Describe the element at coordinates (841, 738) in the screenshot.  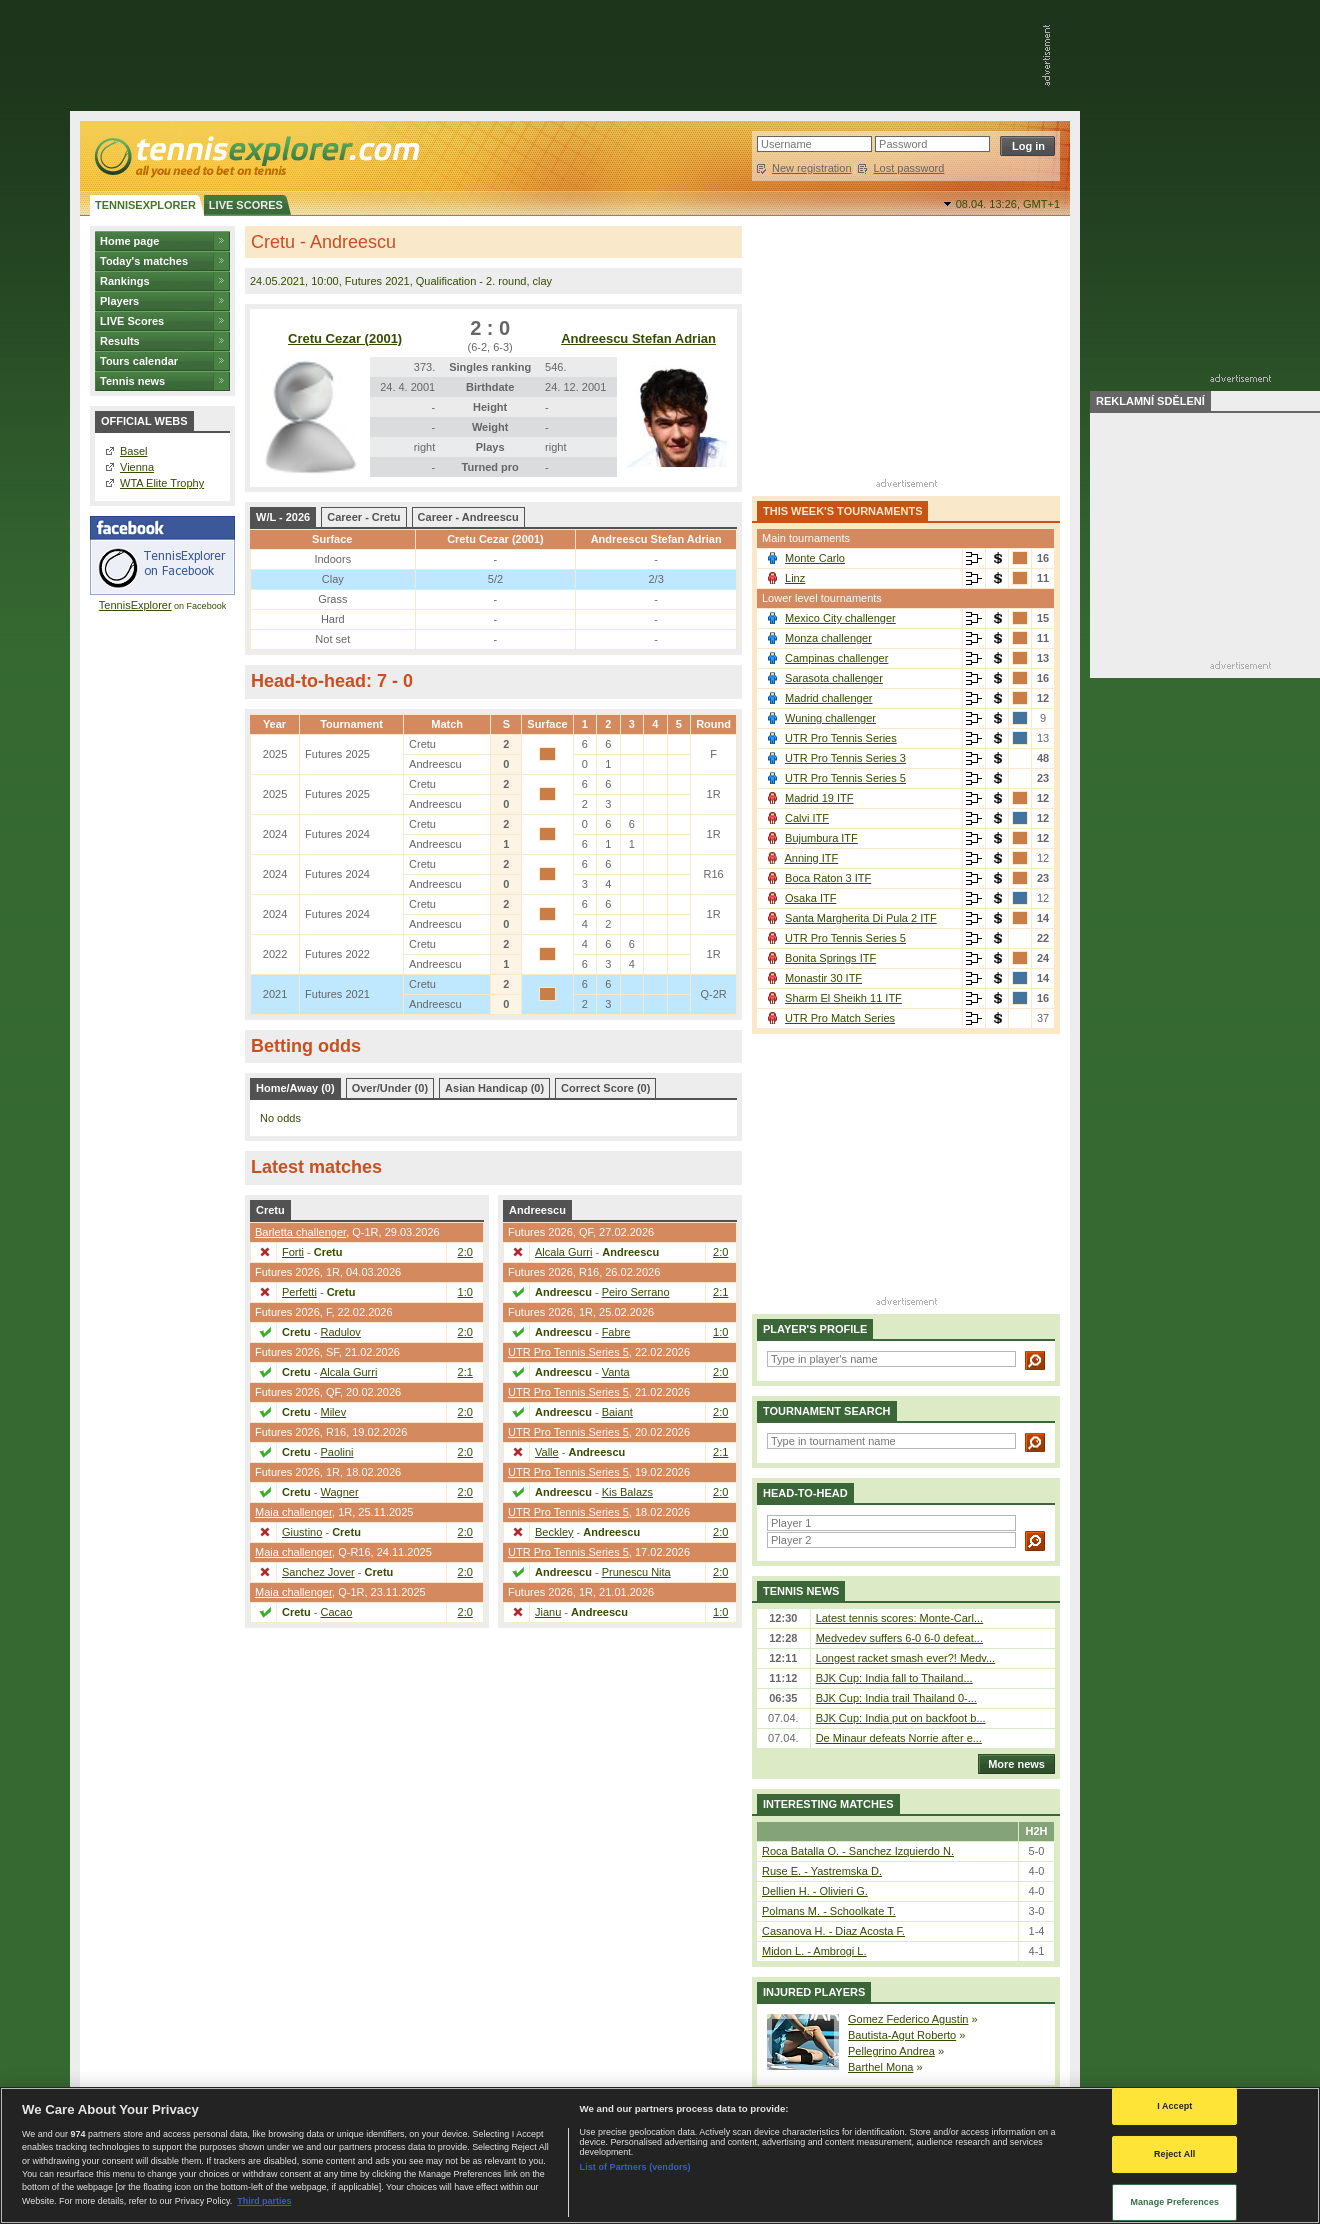
I see `UTR Pro Tennis Series` at that location.